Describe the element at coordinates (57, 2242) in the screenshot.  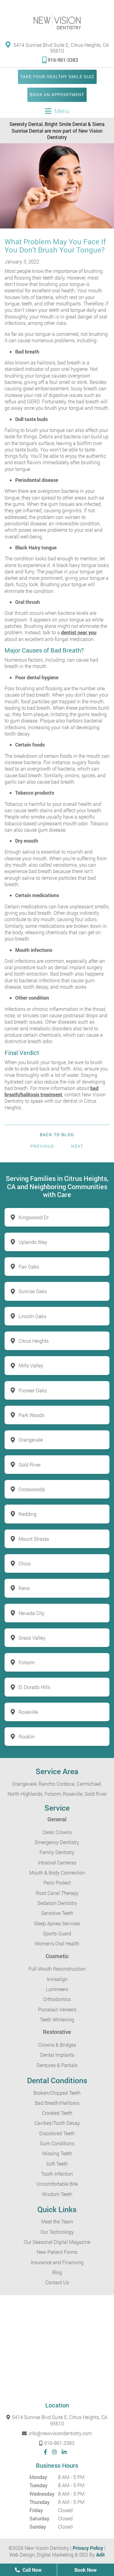
I see `Our Seasonal Digital Magazine` at that location.